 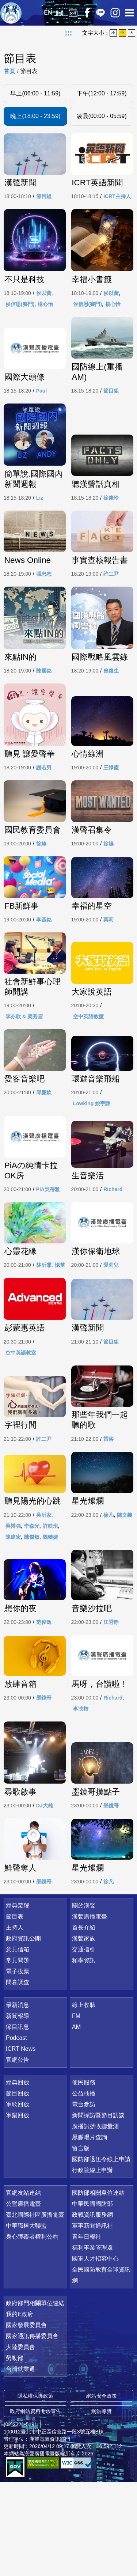 I want to click on Richard, so click(x=112, y=1256).